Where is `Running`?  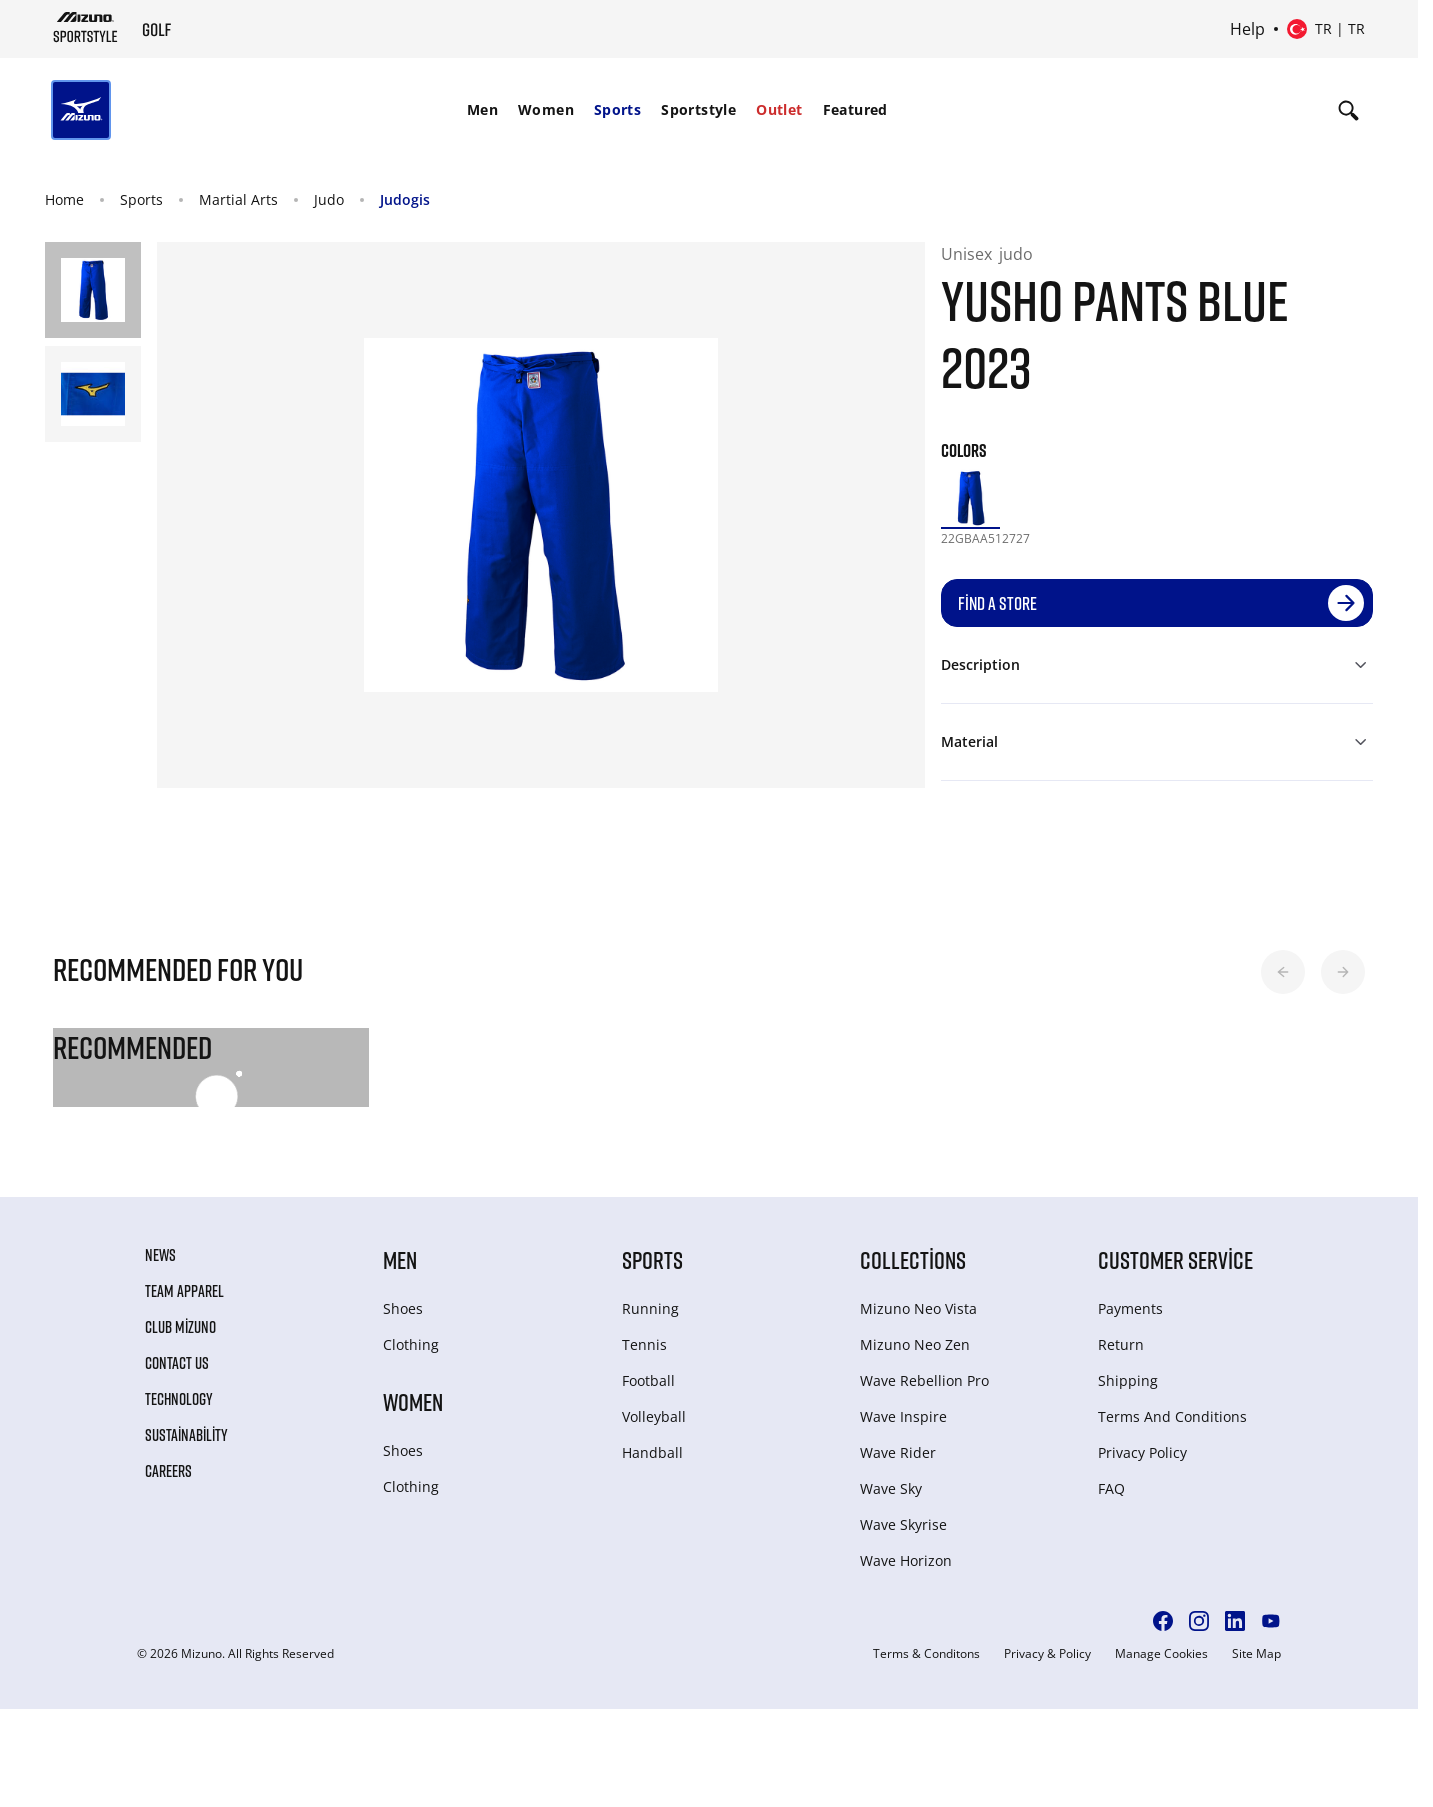
Running is located at coordinates (650, 1308).